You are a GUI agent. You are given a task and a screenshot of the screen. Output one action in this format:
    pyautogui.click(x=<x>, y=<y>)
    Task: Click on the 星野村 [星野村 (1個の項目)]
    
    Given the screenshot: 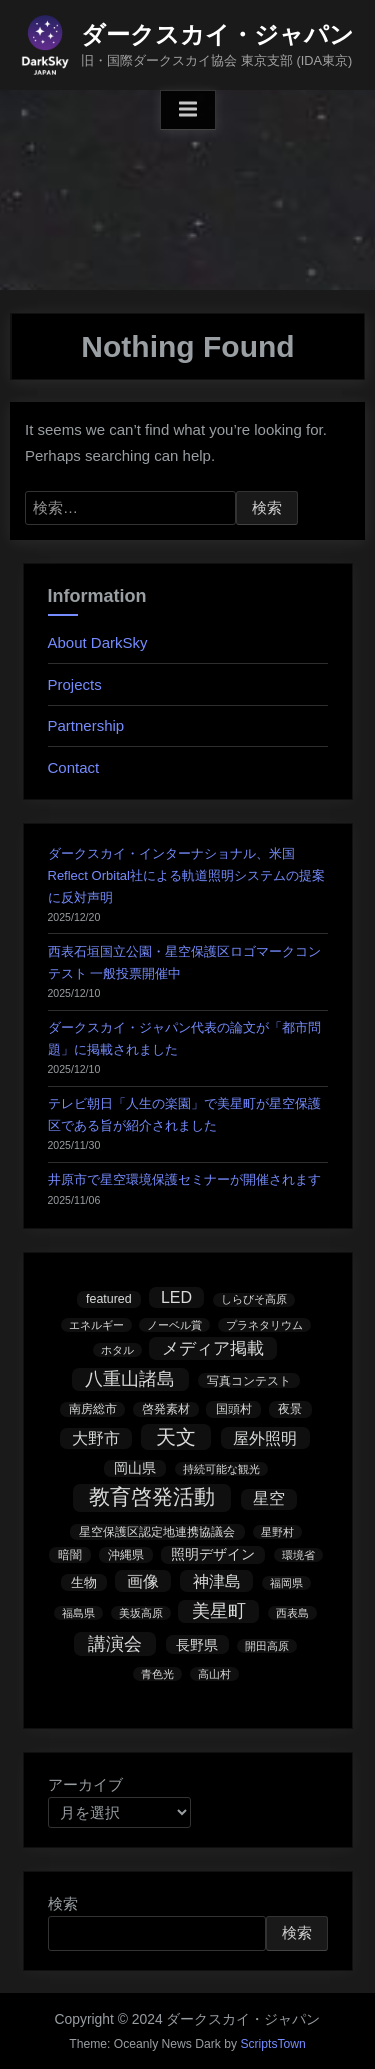 What is the action you would take?
    pyautogui.click(x=277, y=1532)
    